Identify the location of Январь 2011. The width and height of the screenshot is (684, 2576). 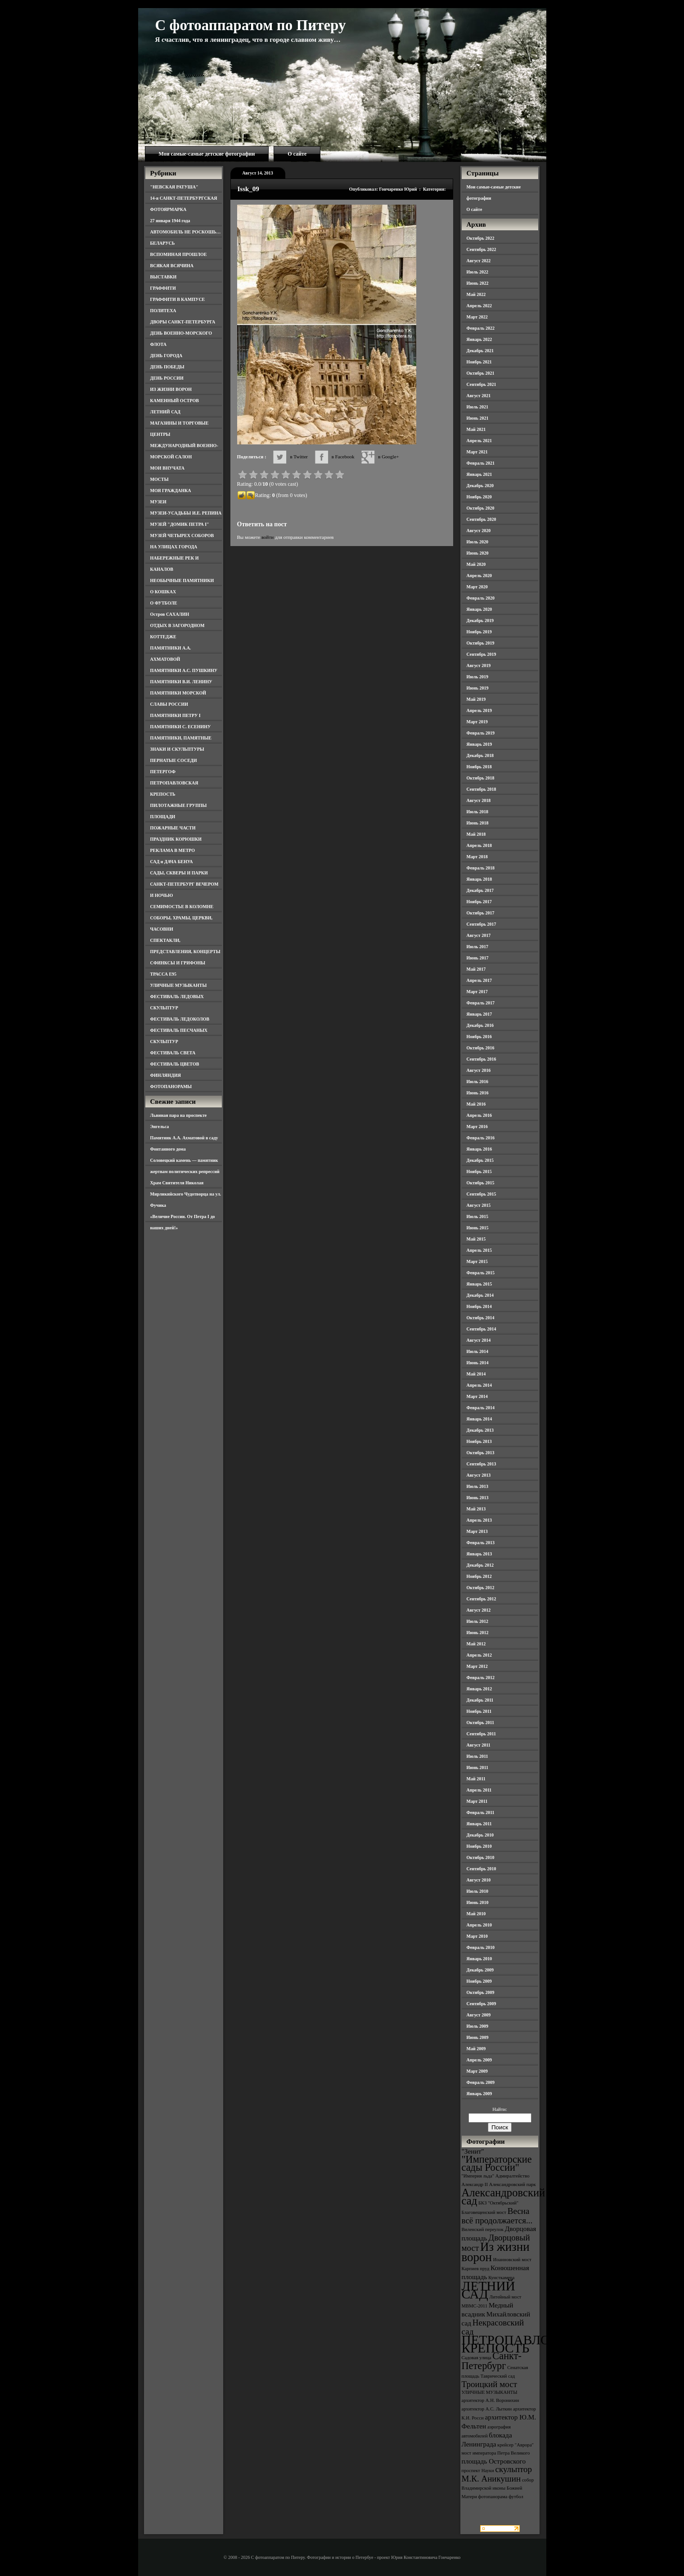
(479, 1823).